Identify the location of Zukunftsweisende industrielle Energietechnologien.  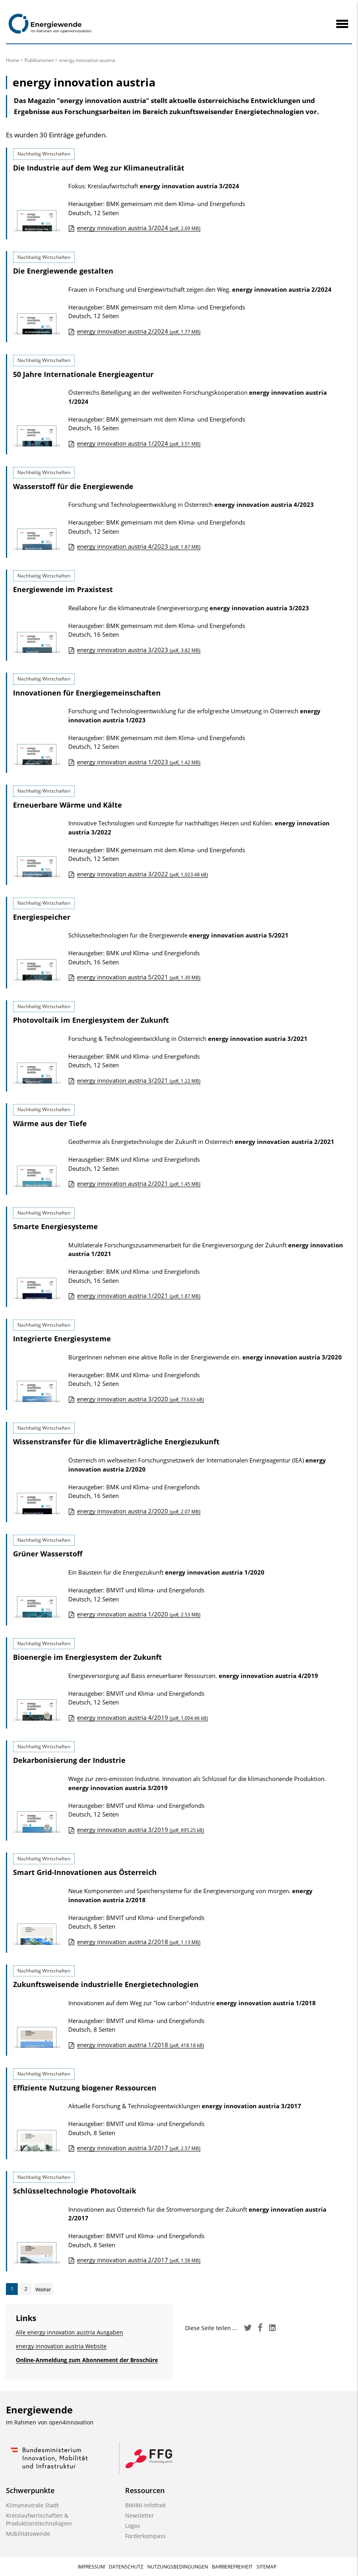
(106, 1984).